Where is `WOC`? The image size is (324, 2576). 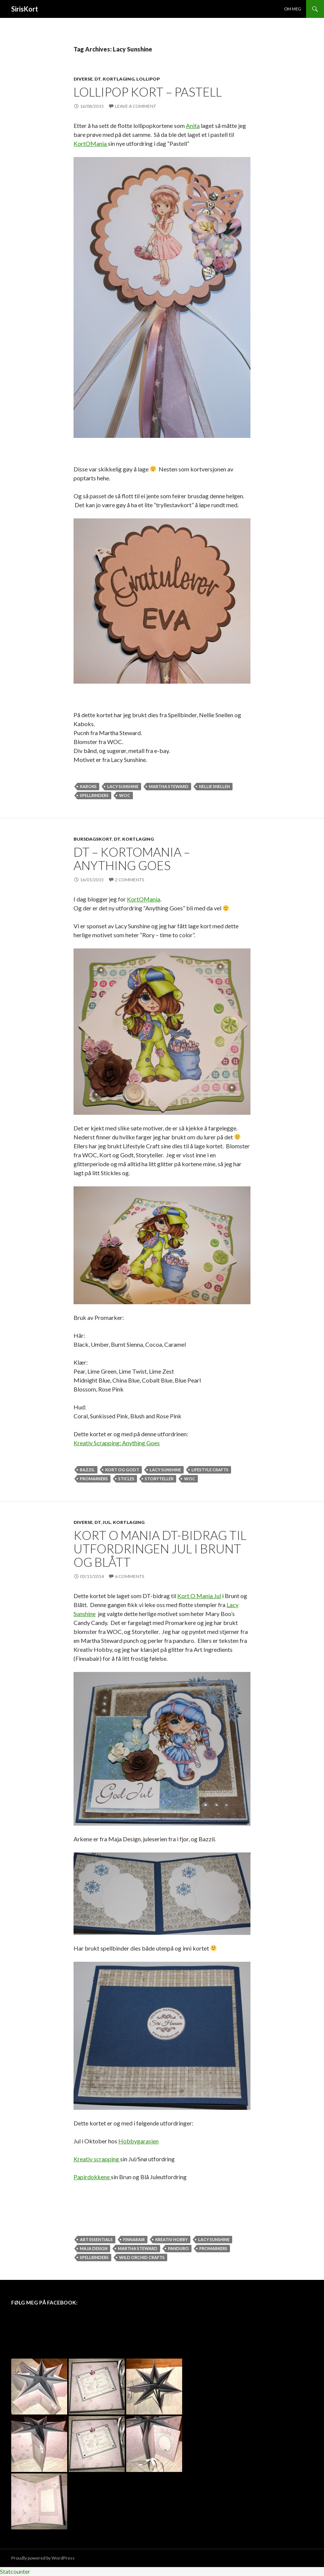
WOC is located at coordinates (124, 795).